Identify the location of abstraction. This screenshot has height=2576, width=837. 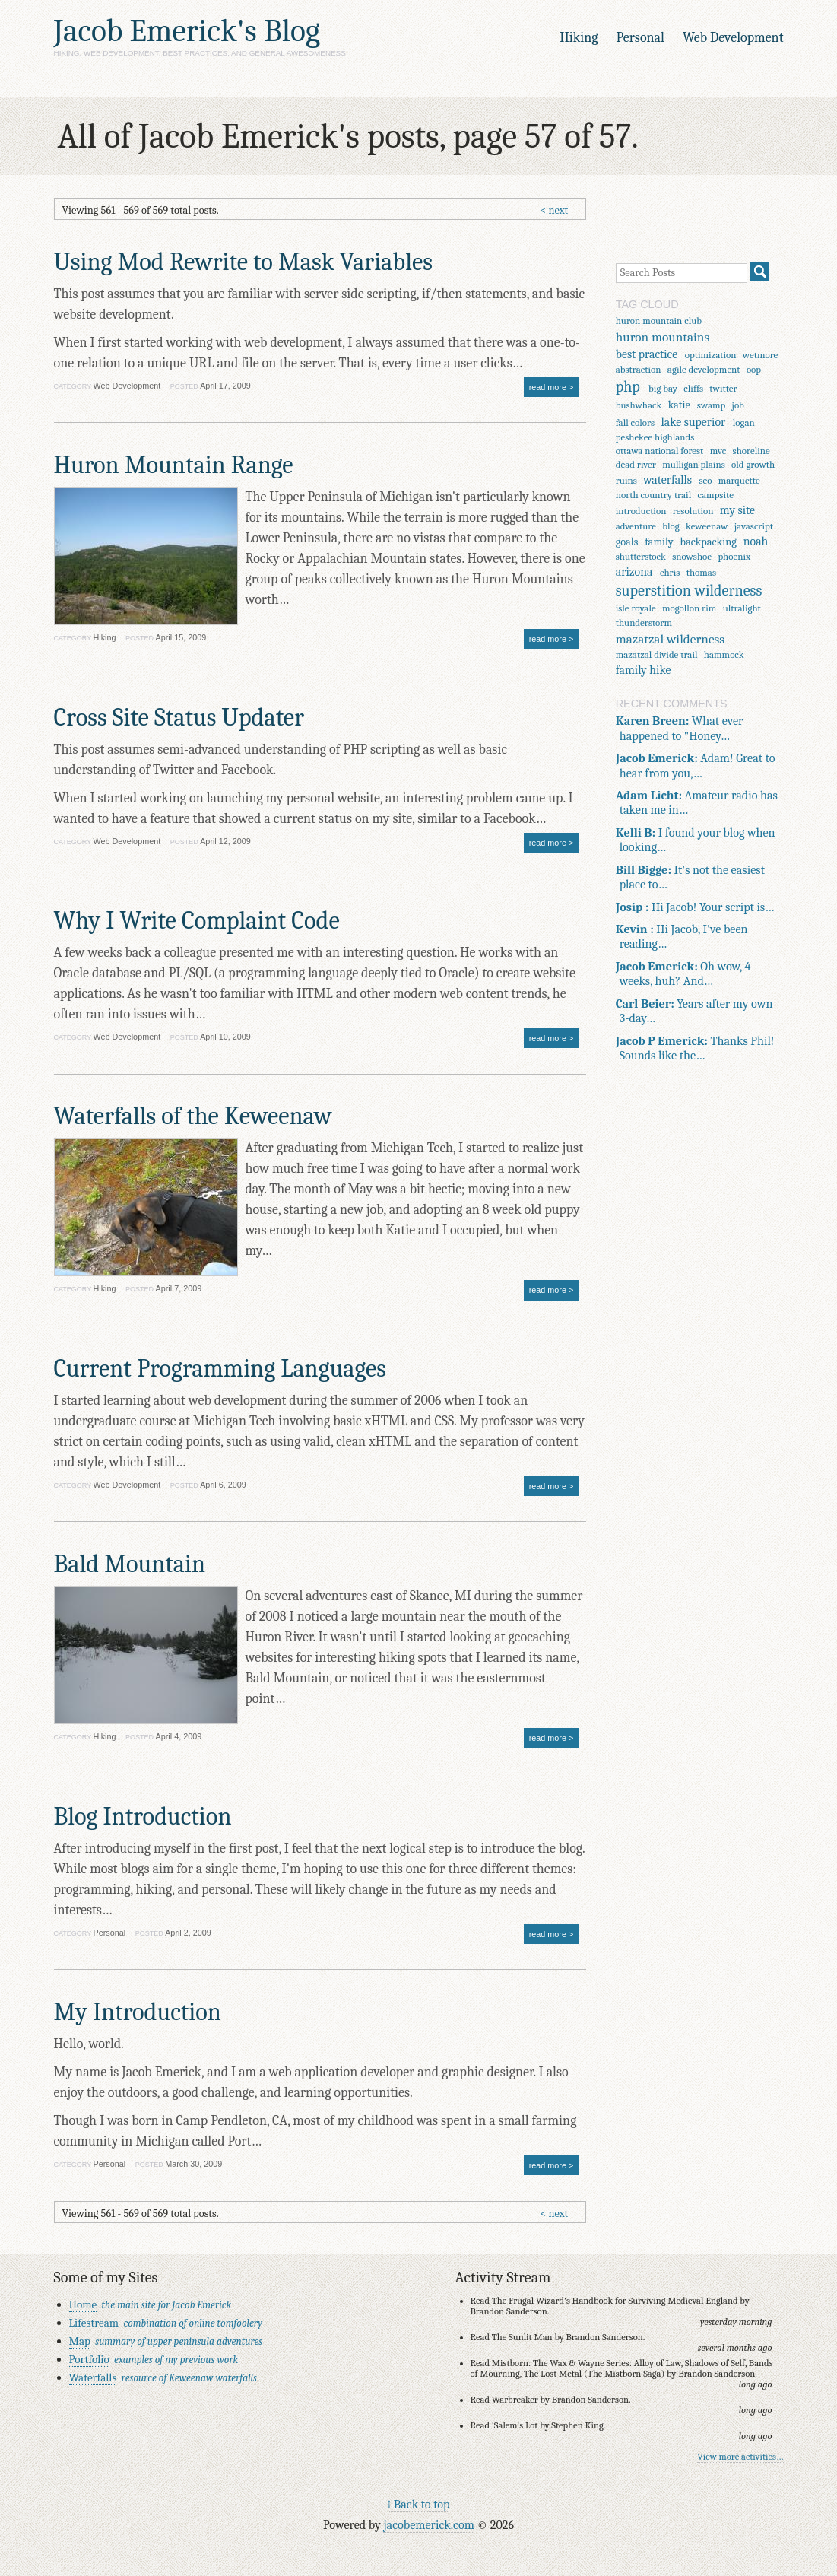
(638, 369).